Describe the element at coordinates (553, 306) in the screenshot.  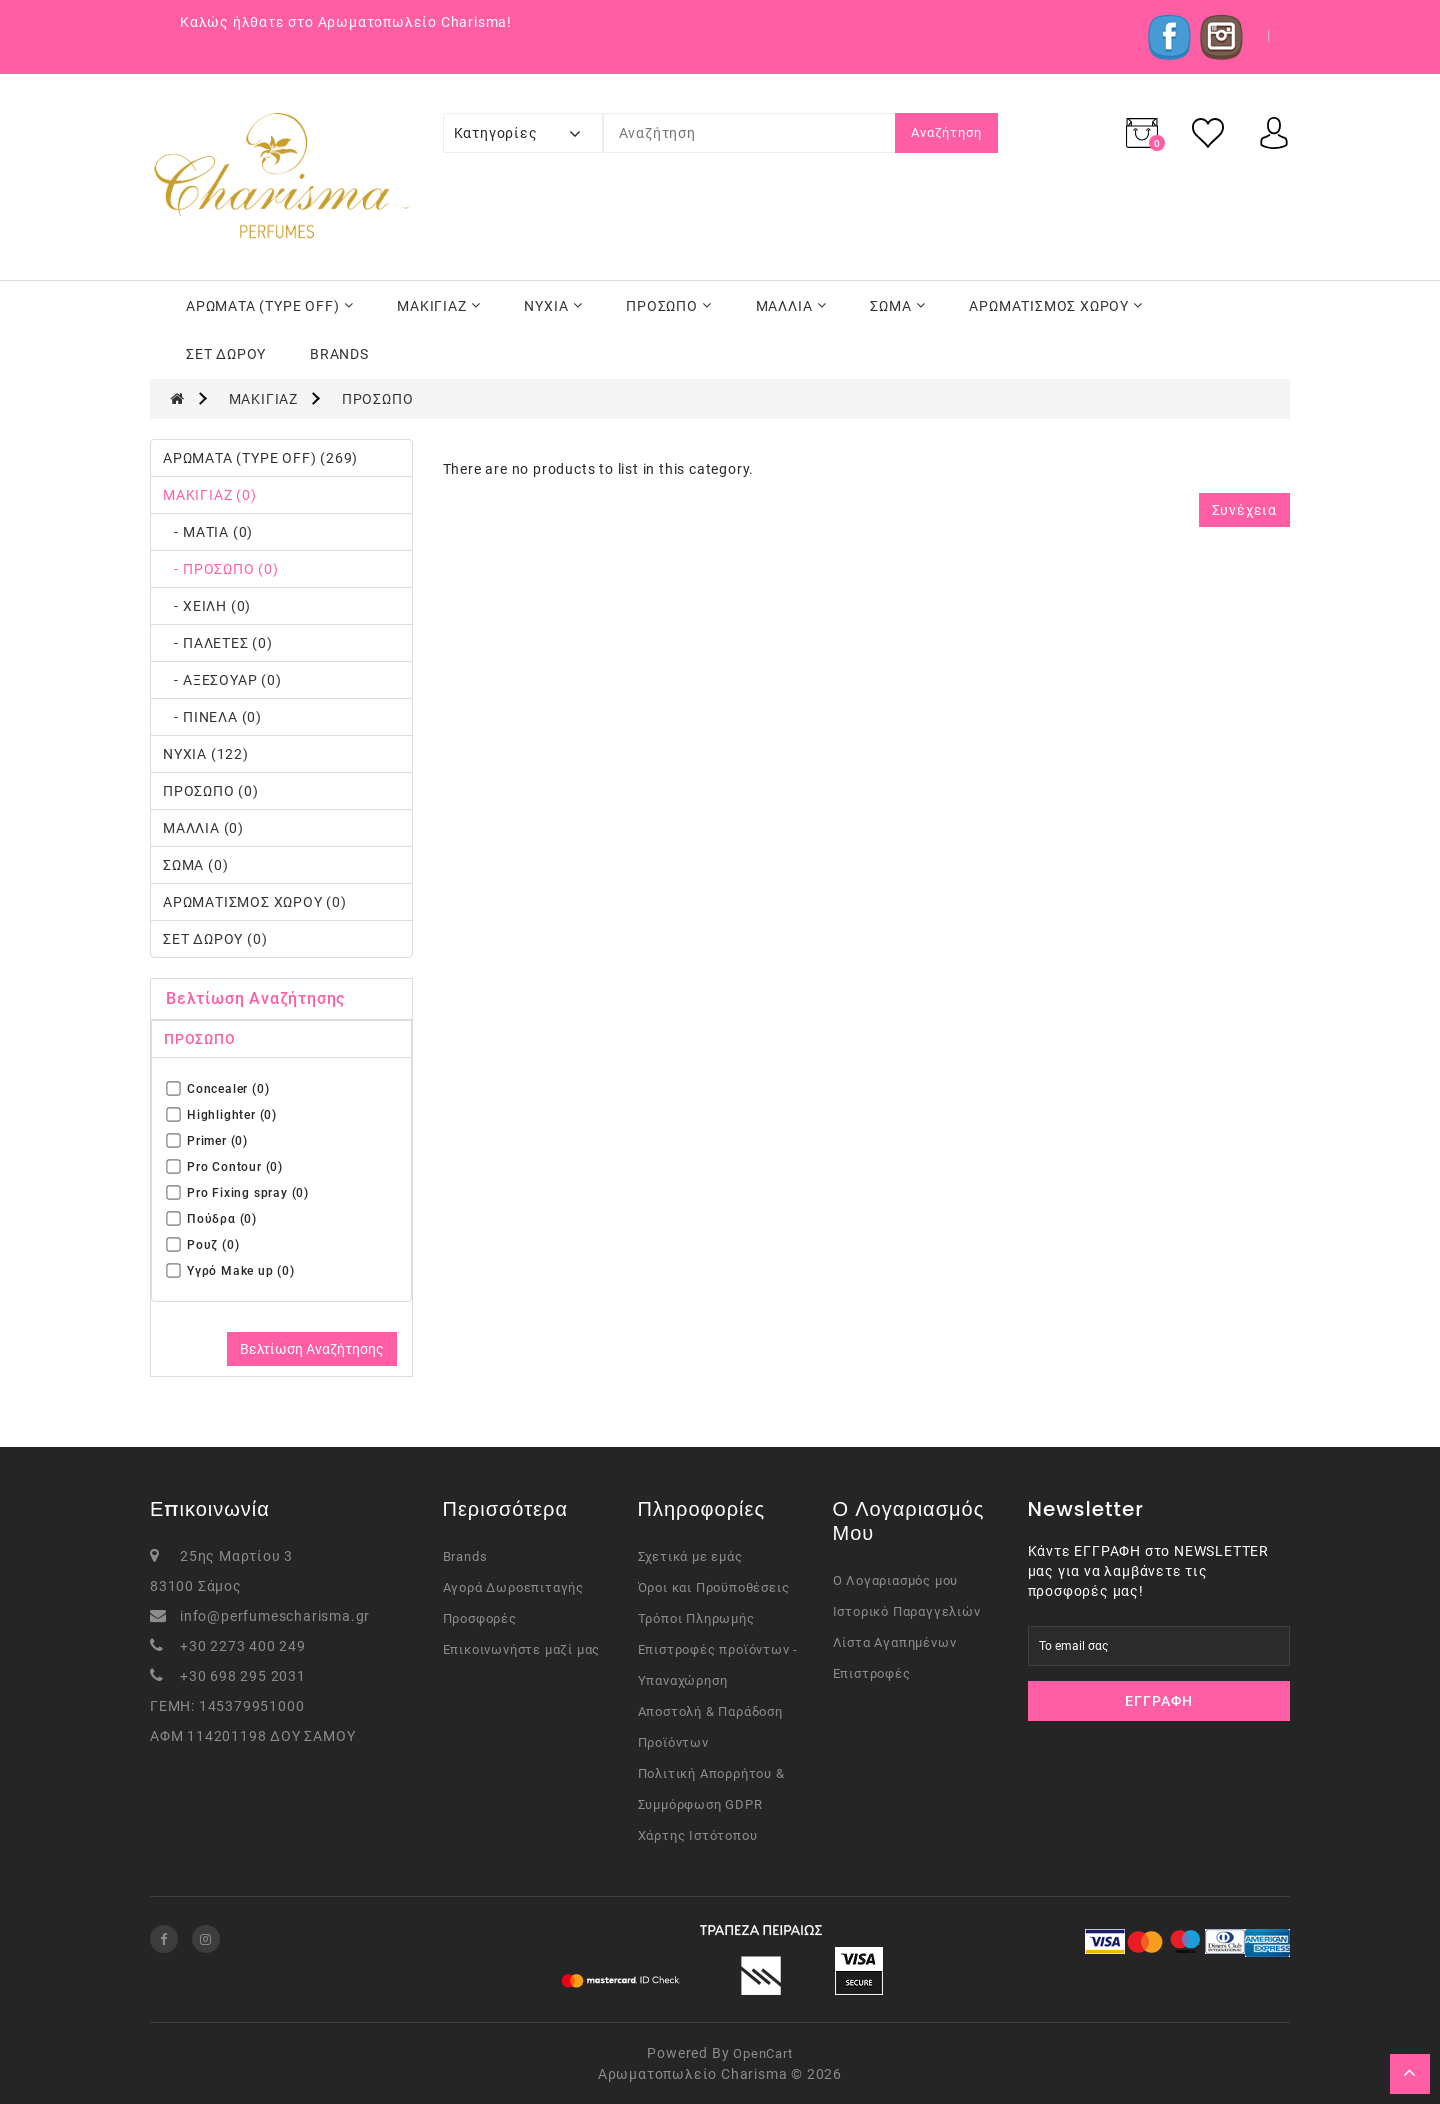
I see `ΝΥΧΙΑ` at that location.